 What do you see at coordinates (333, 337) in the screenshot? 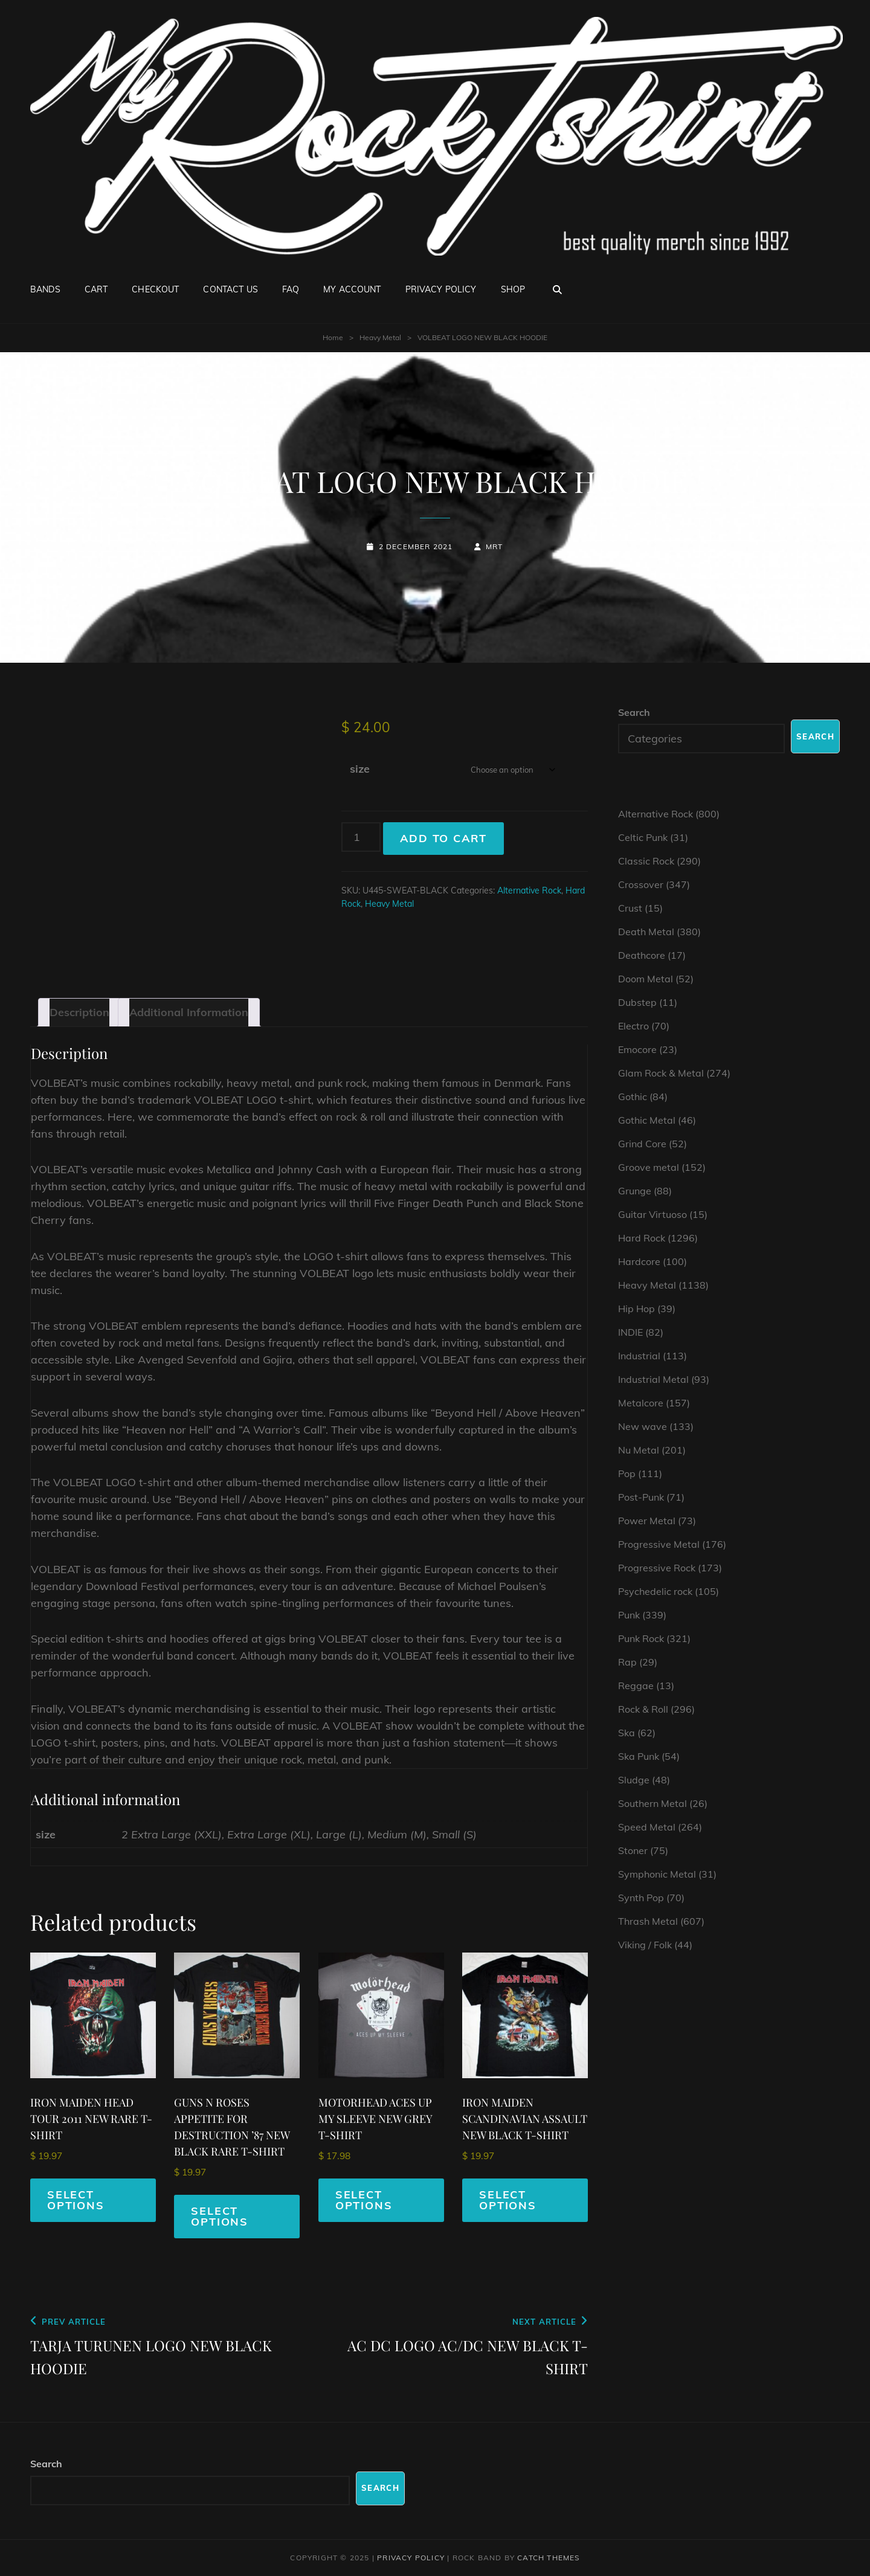
I see `Home` at bounding box center [333, 337].